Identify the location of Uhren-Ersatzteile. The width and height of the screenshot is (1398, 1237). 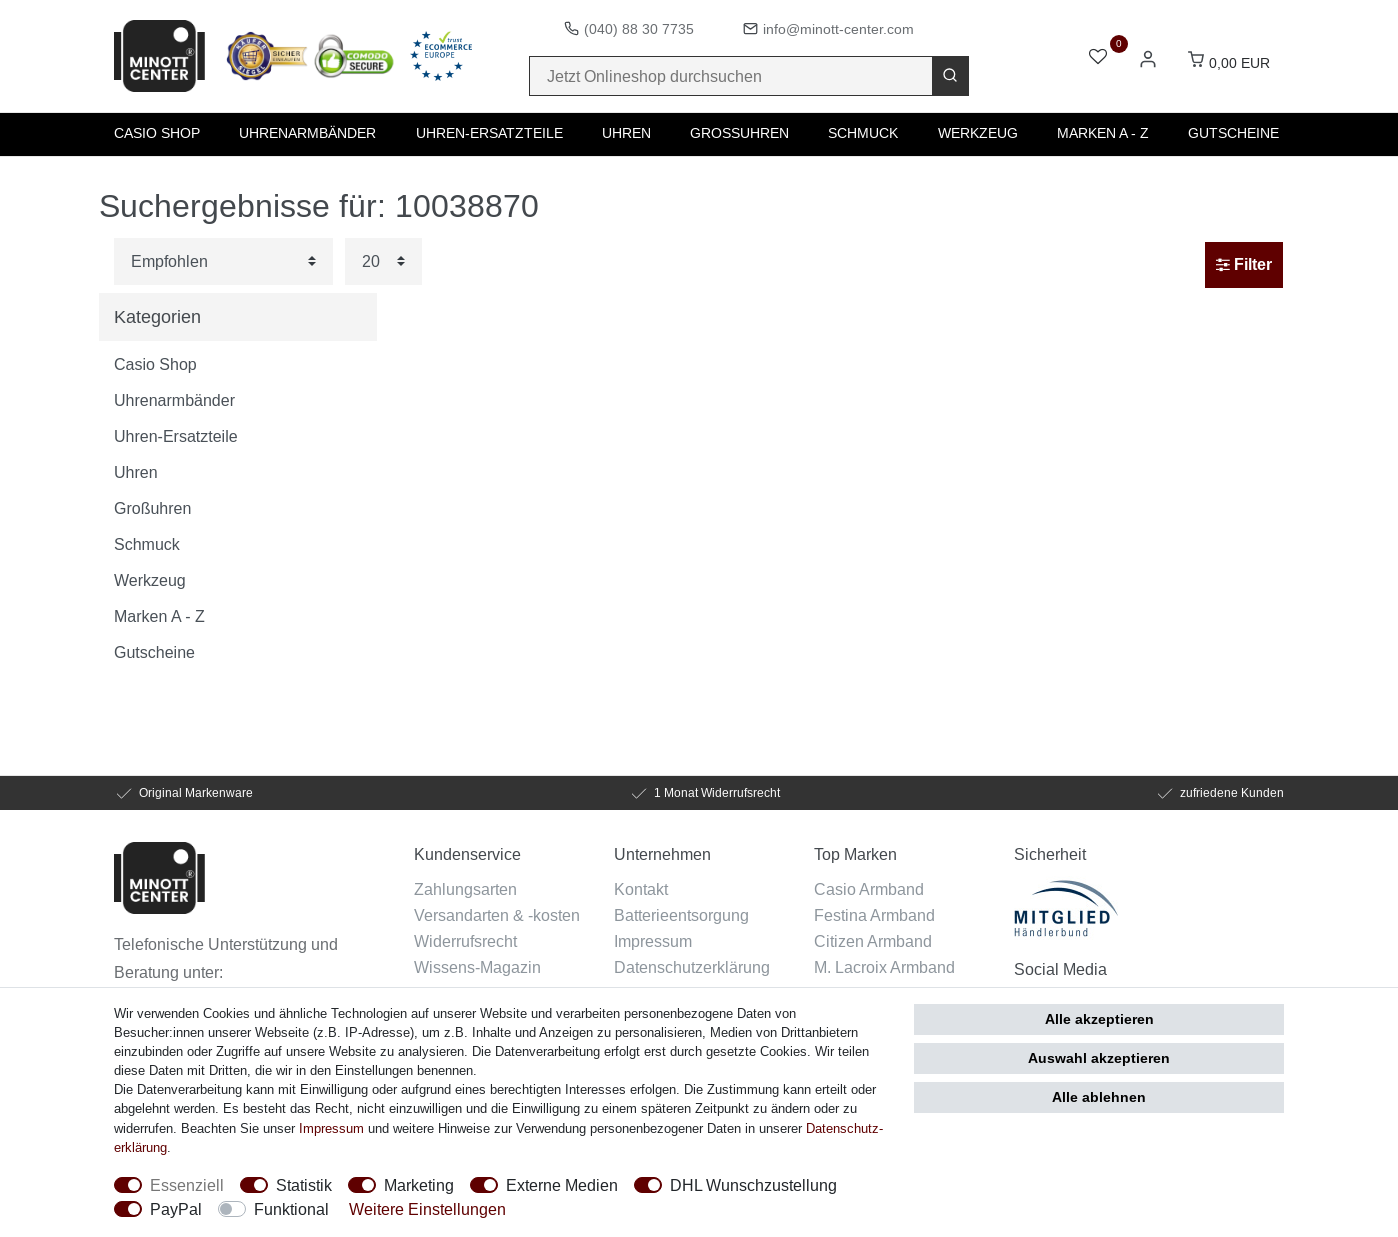
(489, 133).